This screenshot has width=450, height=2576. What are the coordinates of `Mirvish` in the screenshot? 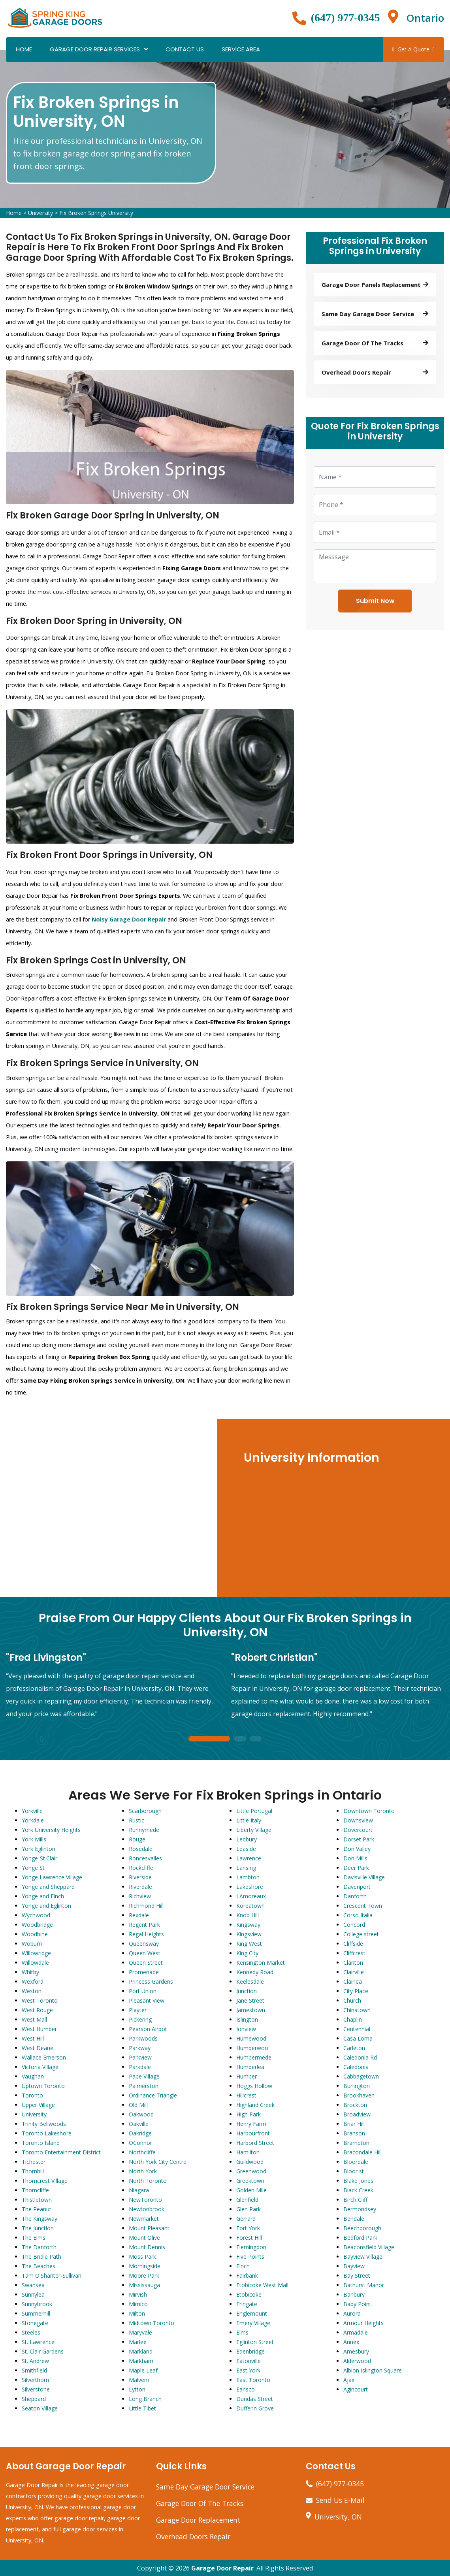 It's located at (138, 2294).